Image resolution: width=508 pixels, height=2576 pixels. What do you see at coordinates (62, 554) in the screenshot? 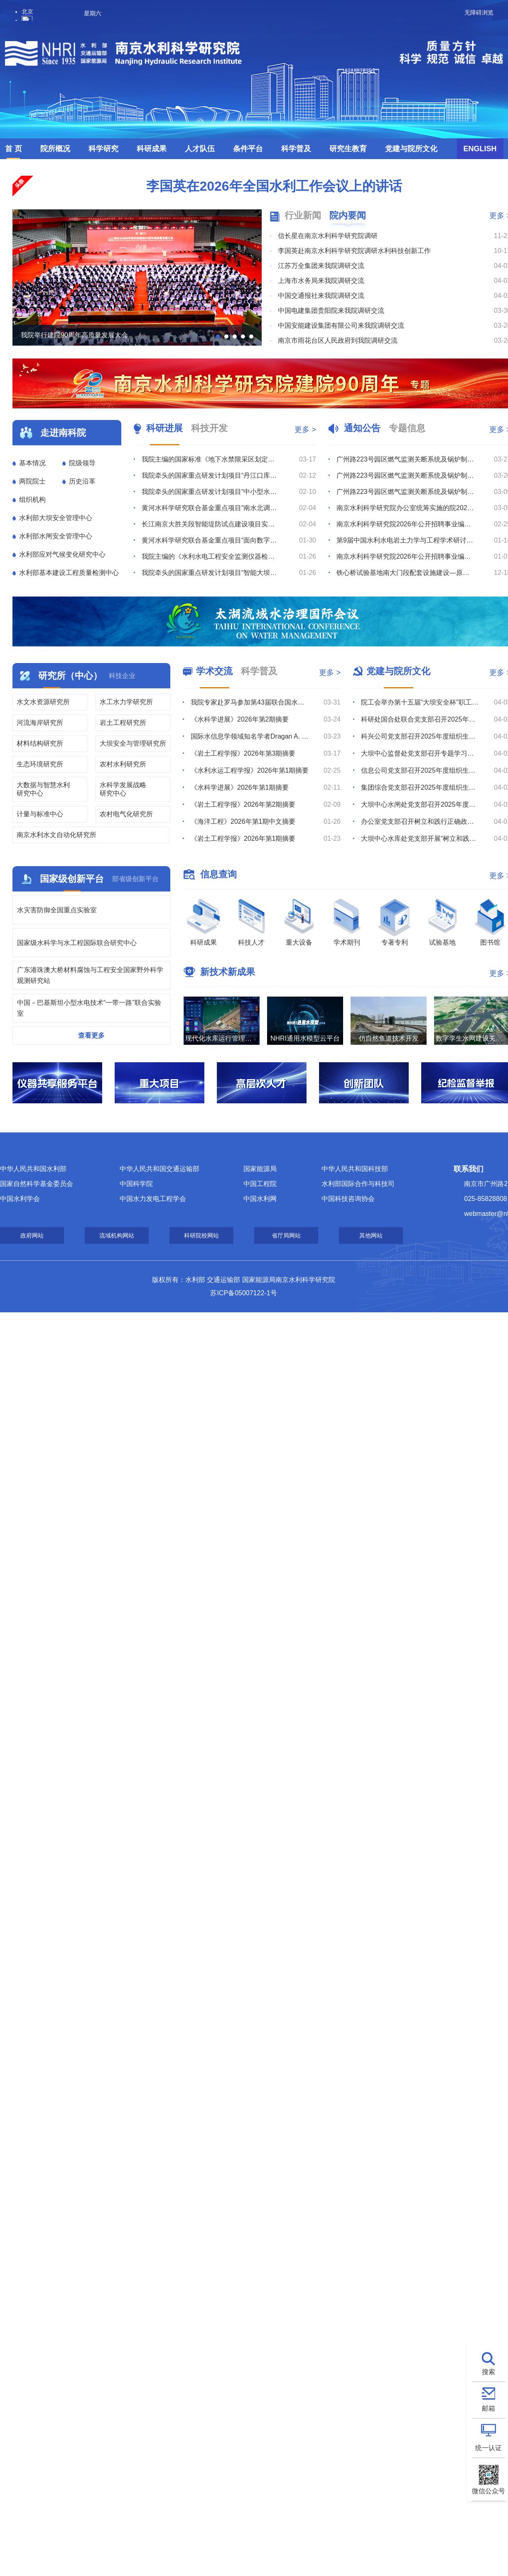
I see `水利部应对气候变化研究中心` at bounding box center [62, 554].